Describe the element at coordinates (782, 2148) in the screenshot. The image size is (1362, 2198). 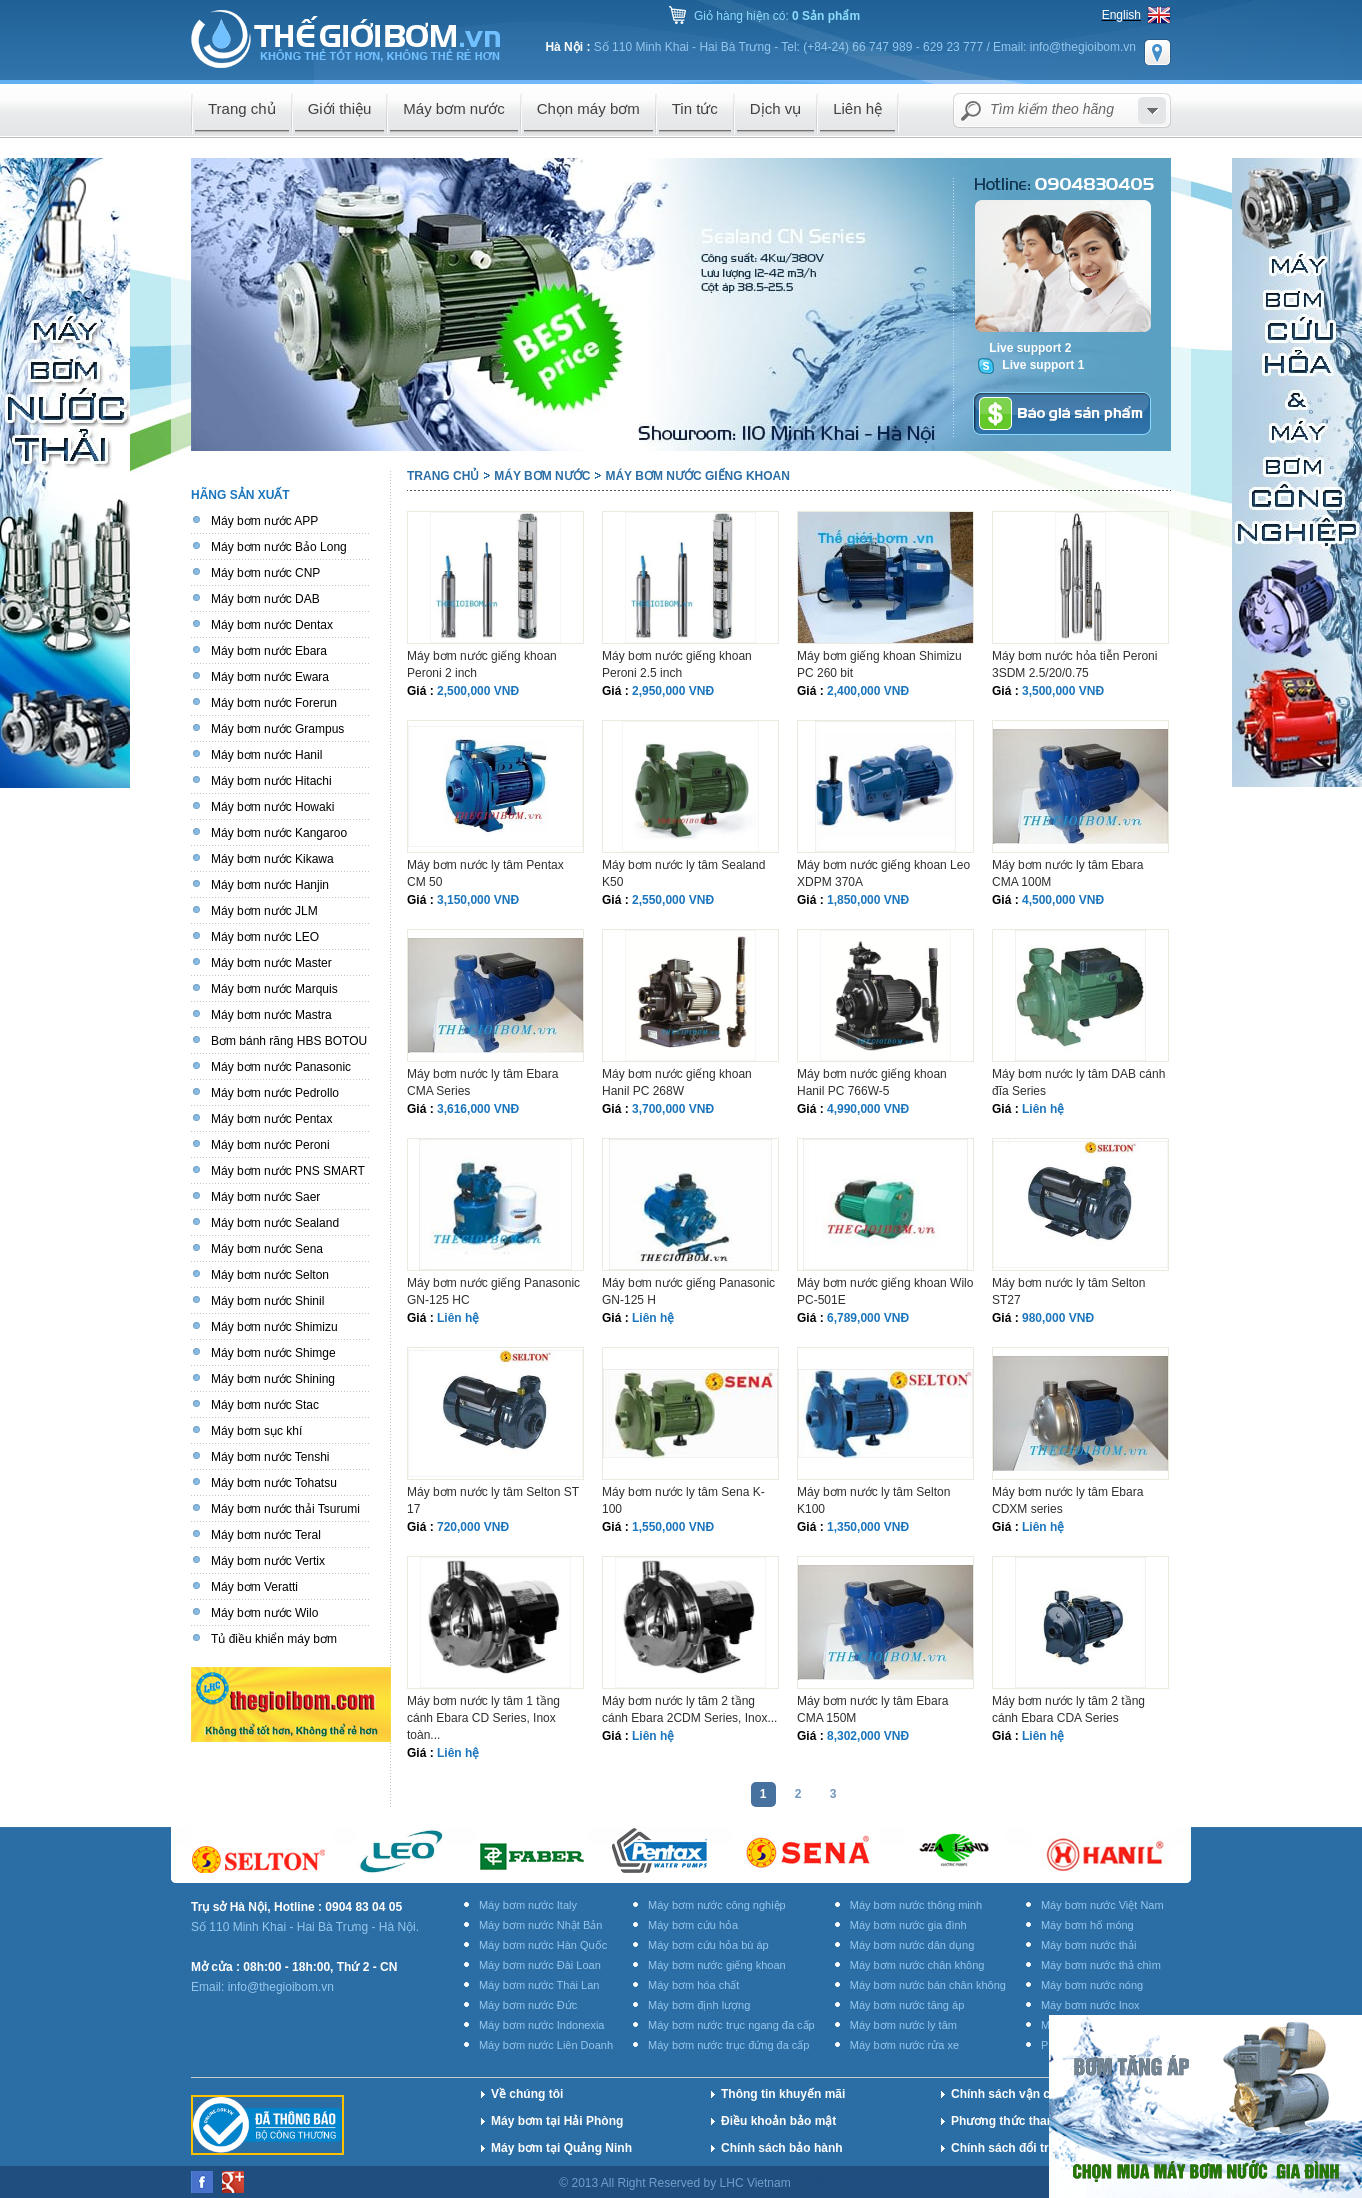
I see `Chính sách bảo hành` at that location.